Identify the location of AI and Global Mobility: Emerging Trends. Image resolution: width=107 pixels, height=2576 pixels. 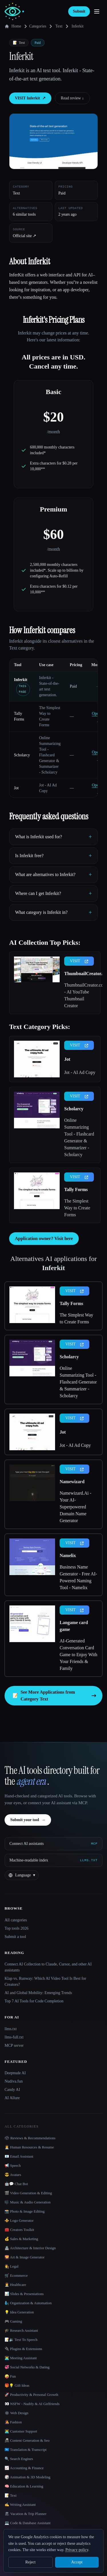
(38, 1993).